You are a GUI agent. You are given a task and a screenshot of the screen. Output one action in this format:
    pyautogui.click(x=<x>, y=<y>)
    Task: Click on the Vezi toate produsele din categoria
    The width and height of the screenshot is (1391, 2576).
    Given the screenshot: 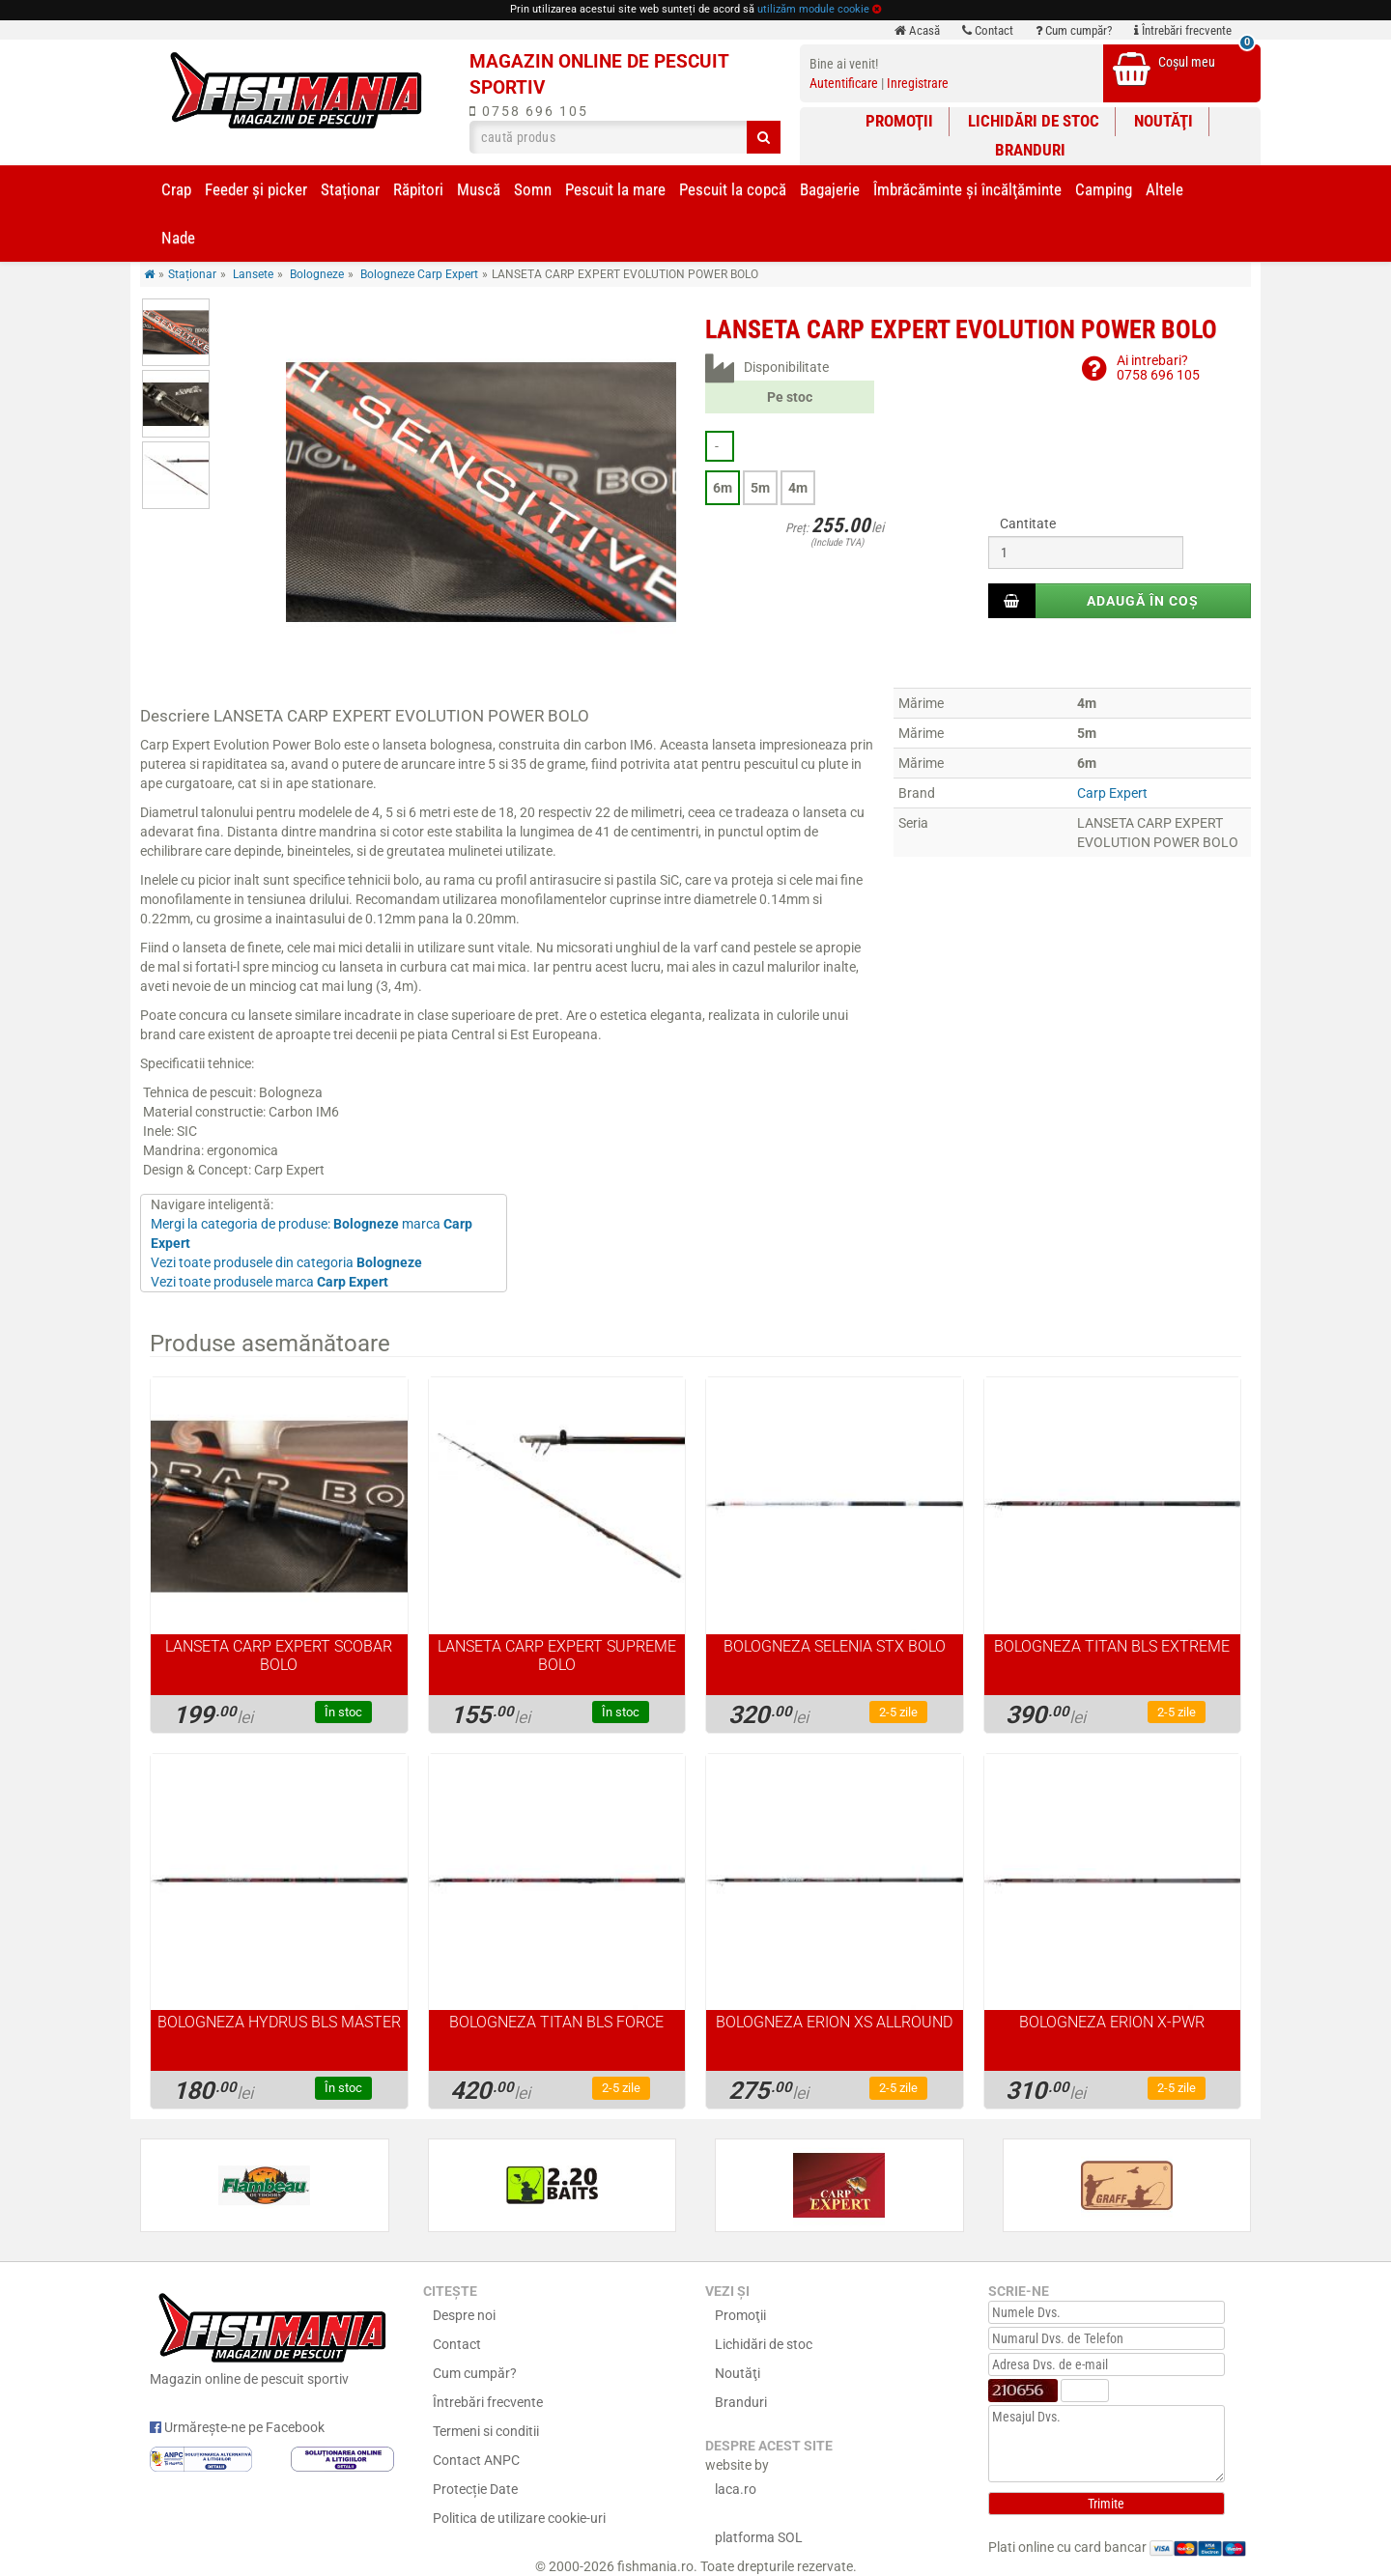 What is the action you would take?
    pyautogui.click(x=286, y=1262)
    